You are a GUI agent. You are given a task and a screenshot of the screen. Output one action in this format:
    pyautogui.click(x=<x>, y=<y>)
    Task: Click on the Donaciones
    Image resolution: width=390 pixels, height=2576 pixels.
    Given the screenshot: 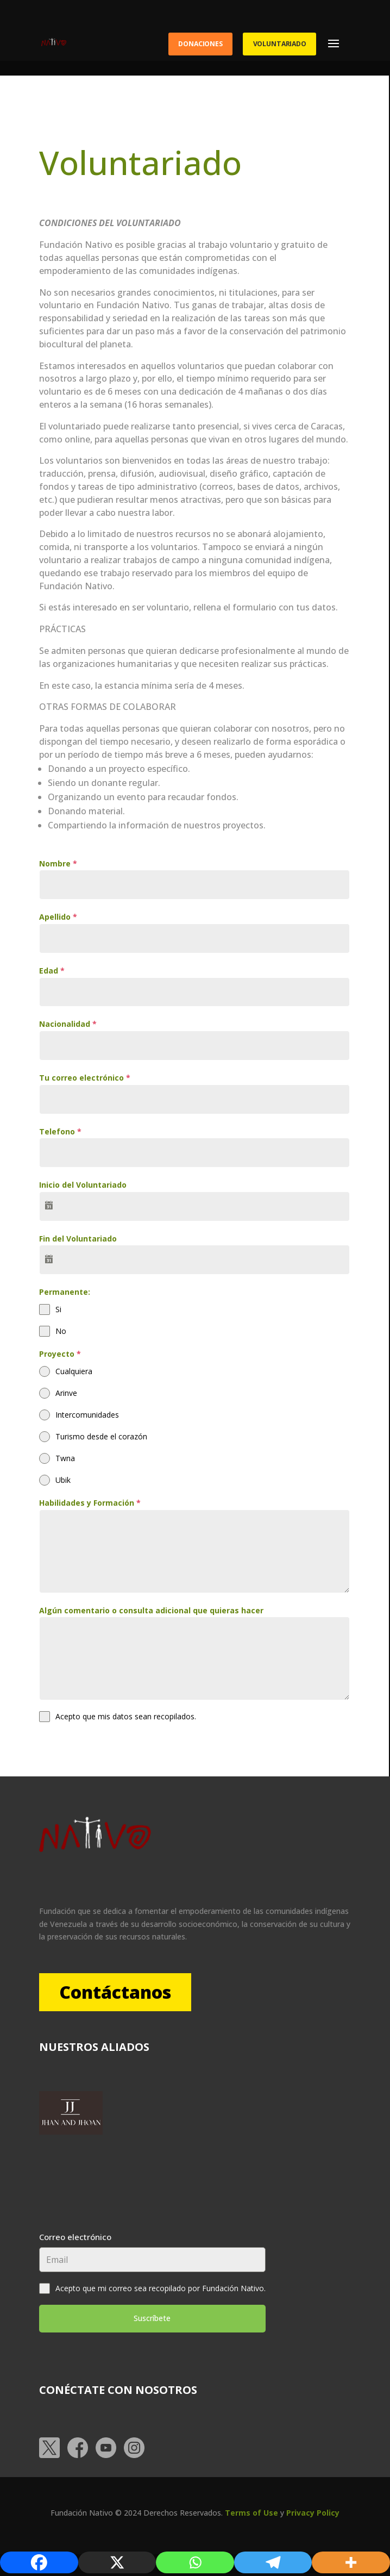 What is the action you would take?
    pyautogui.click(x=200, y=43)
    